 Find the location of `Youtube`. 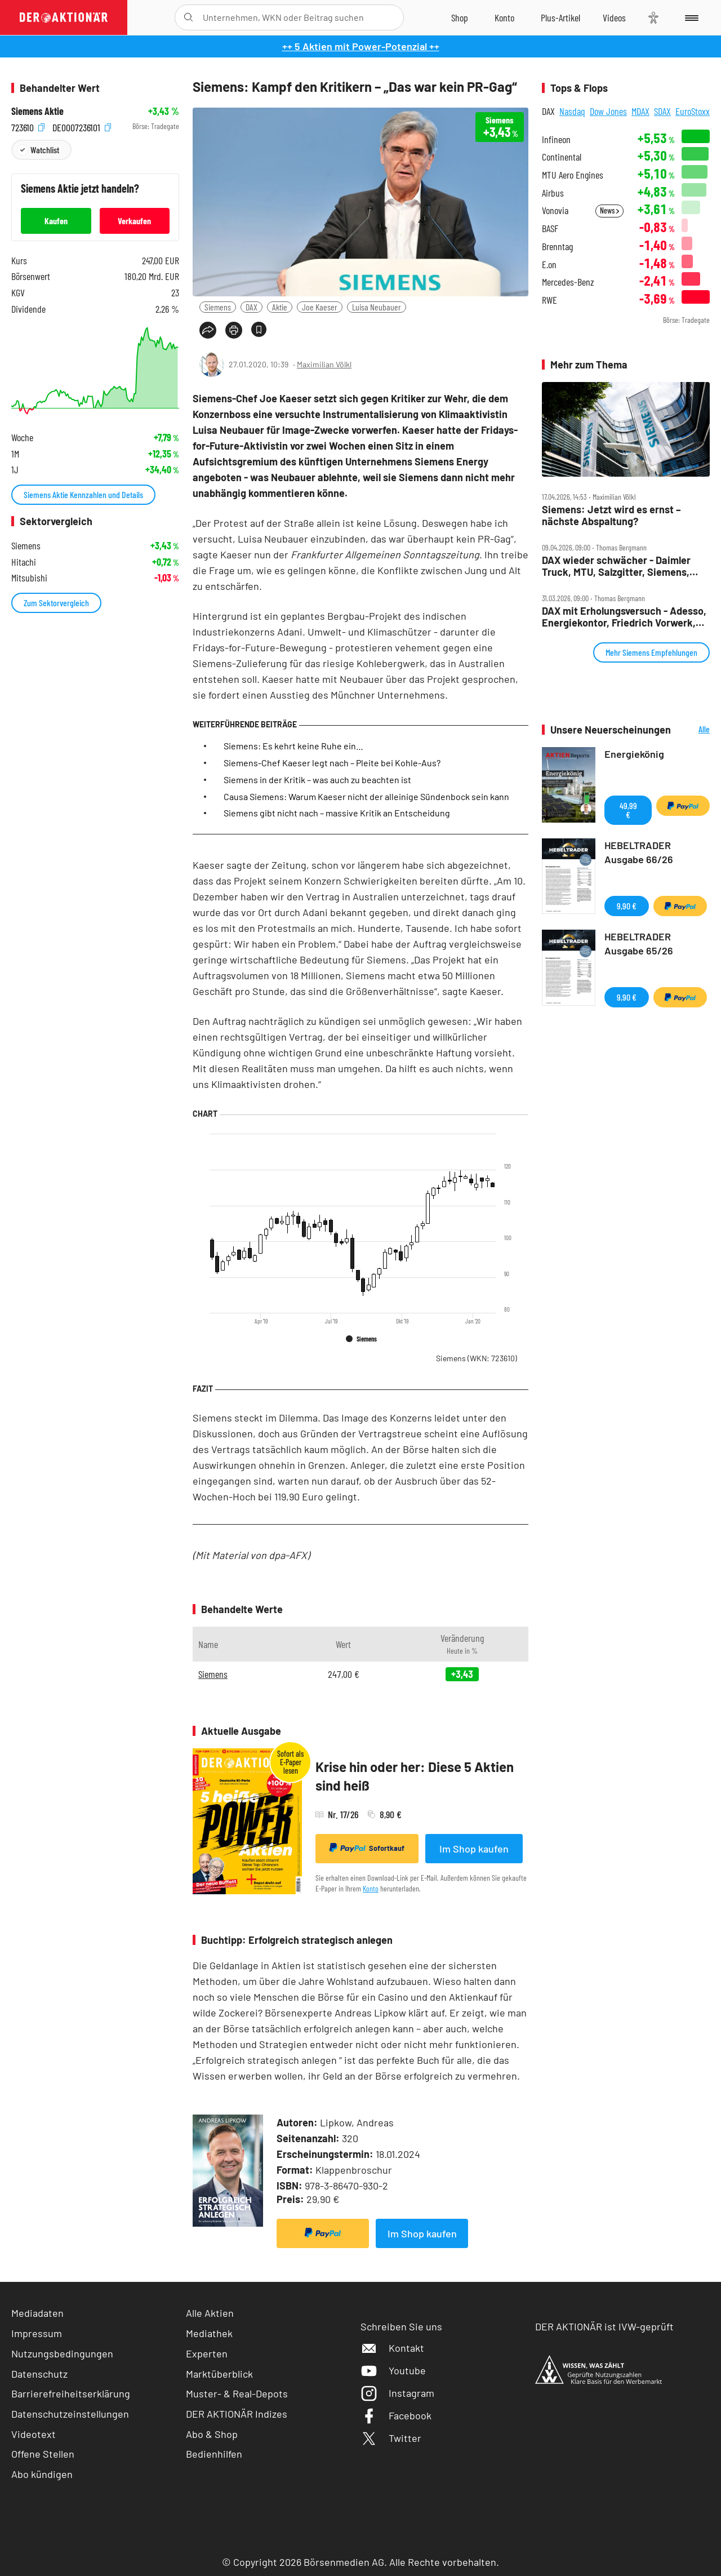

Youtube is located at coordinates (393, 2370).